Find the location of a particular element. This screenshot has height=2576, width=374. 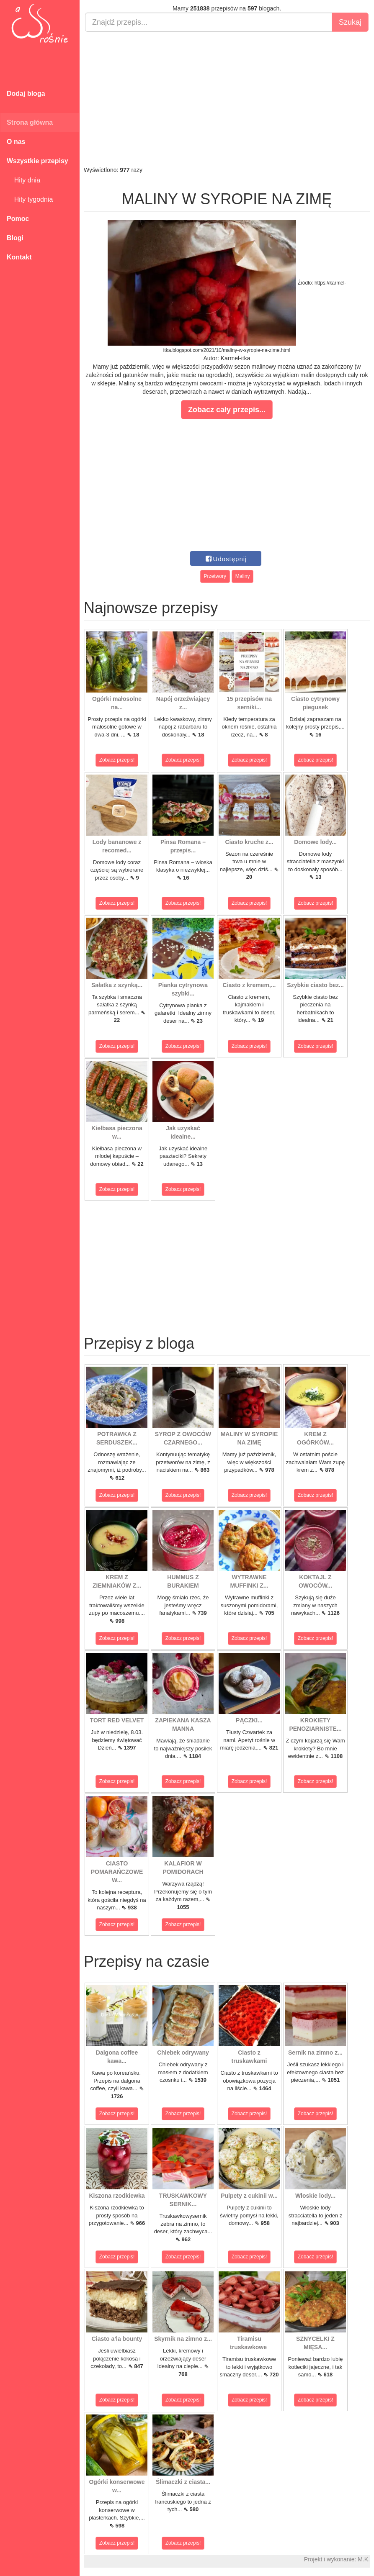

Kontakt is located at coordinates (19, 257).